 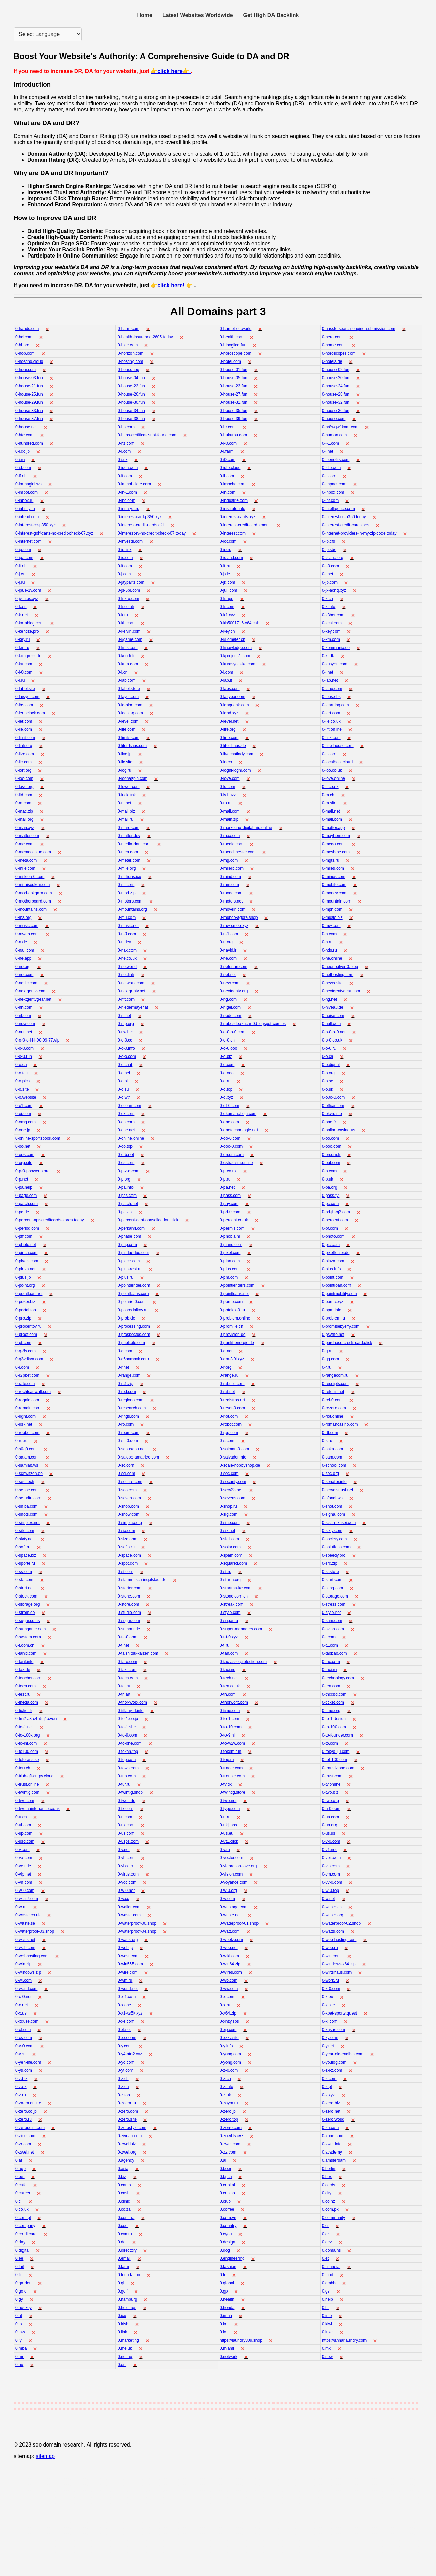 What do you see at coordinates (339, 1964) in the screenshot?
I see `0-windows-x64.zip` at bounding box center [339, 1964].